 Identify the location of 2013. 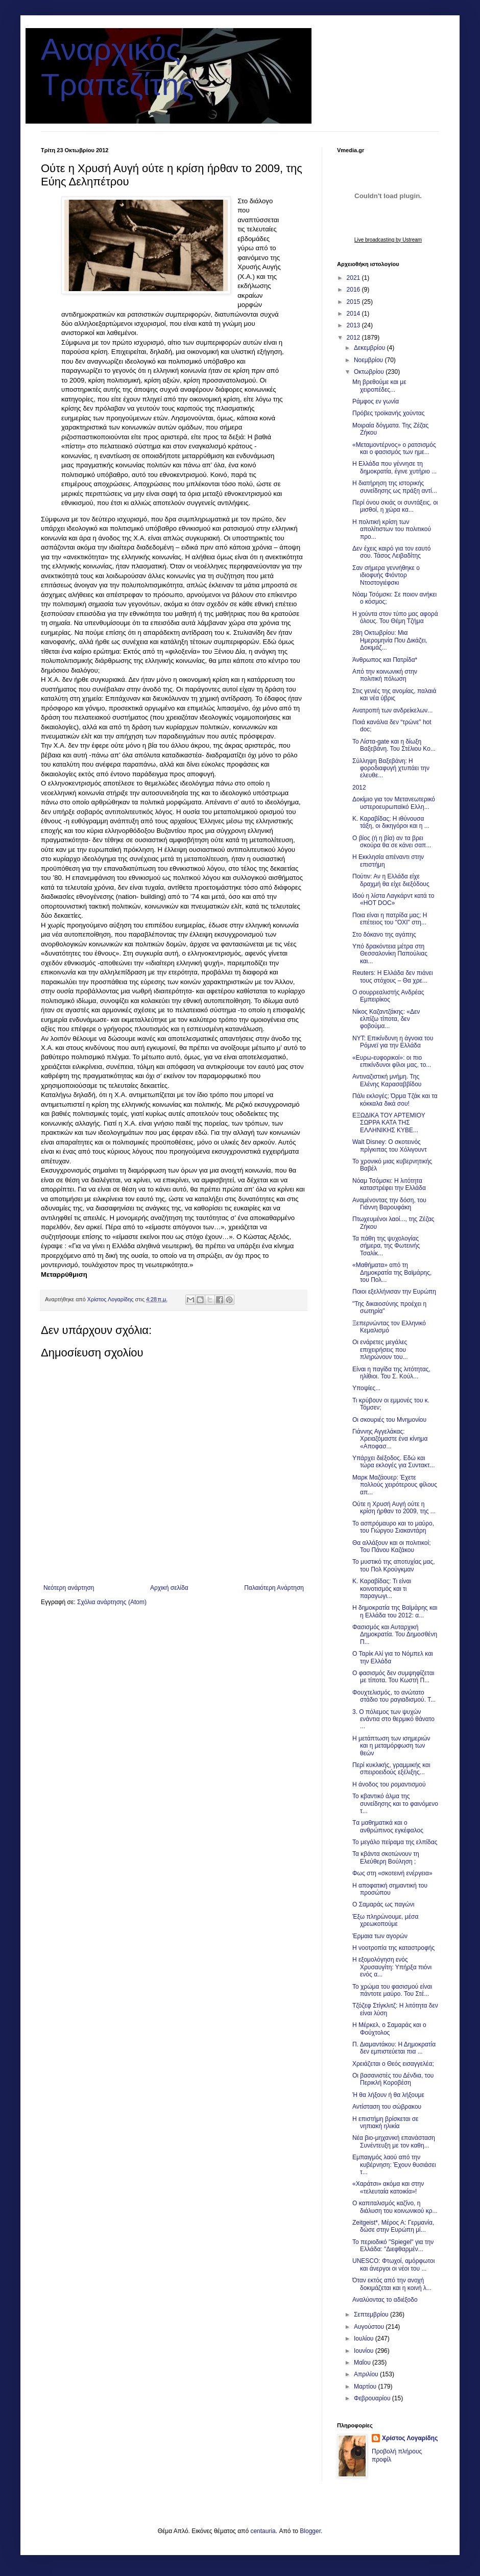
(354, 325).